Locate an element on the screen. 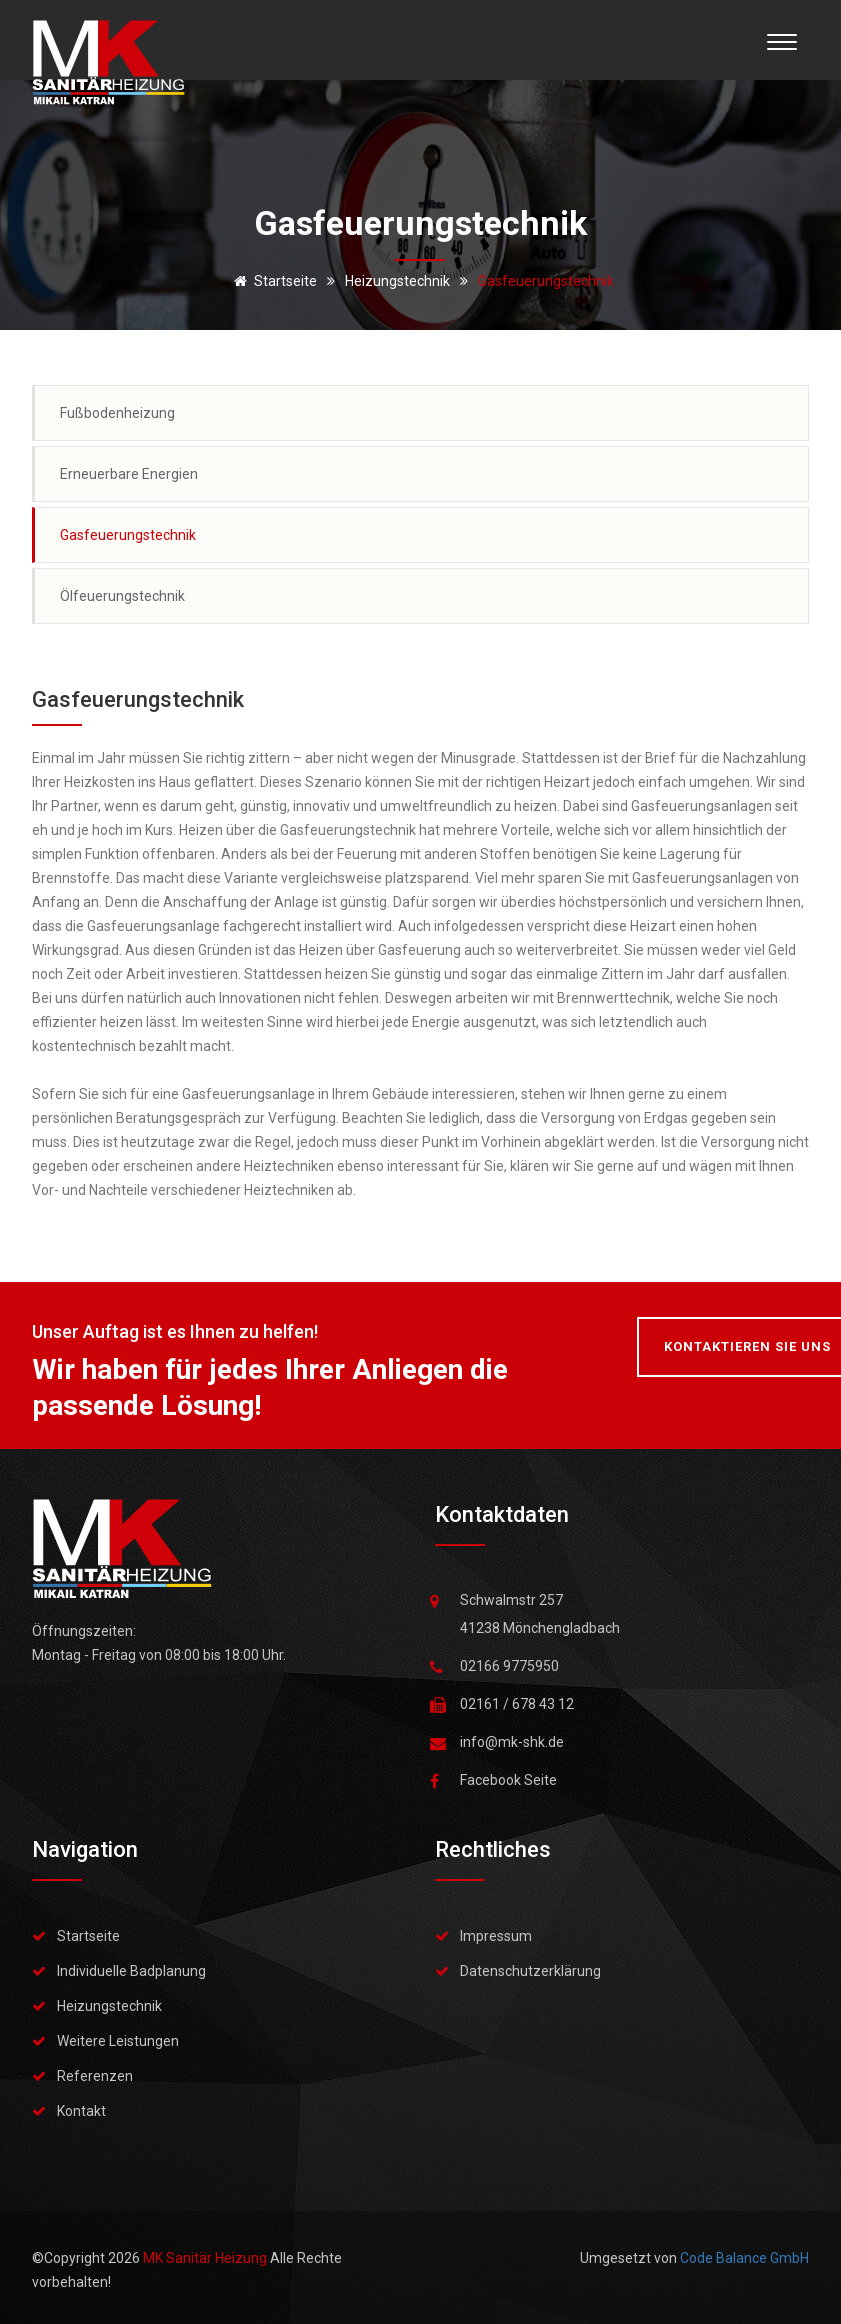  Impressum is located at coordinates (496, 1936).